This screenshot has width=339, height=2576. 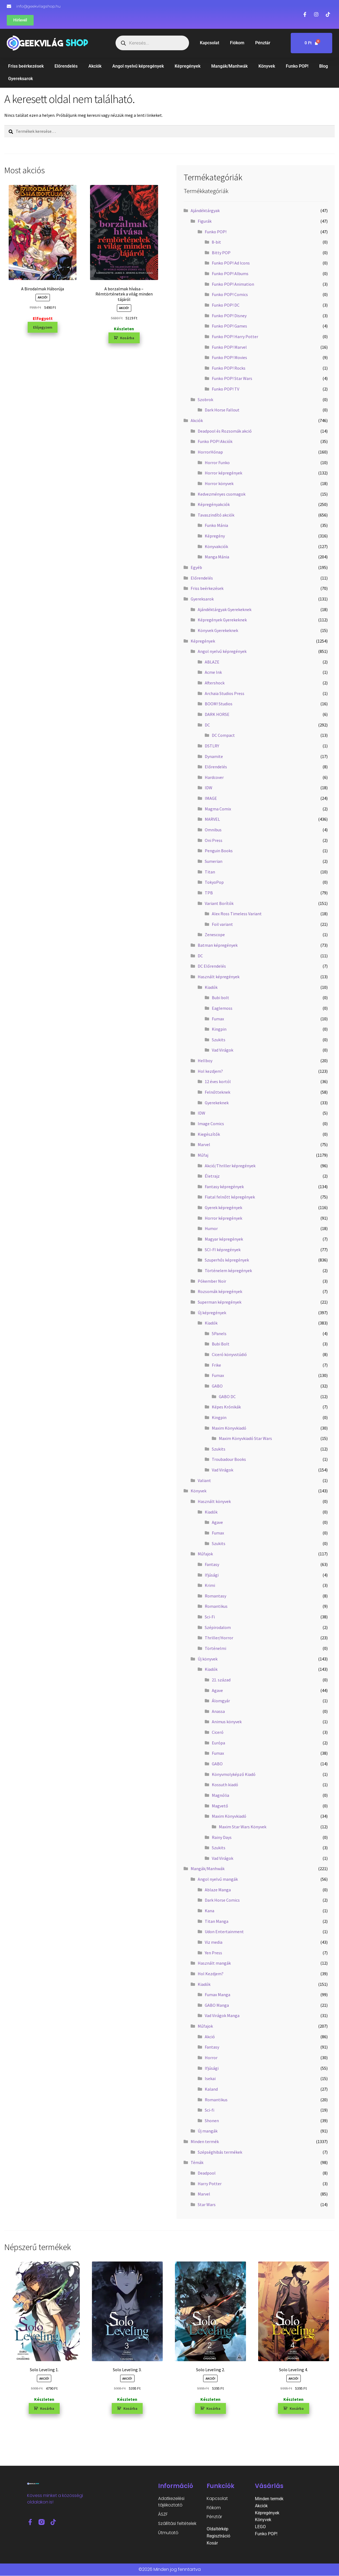 I want to click on Magnólia, so click(x=220, y=1795).